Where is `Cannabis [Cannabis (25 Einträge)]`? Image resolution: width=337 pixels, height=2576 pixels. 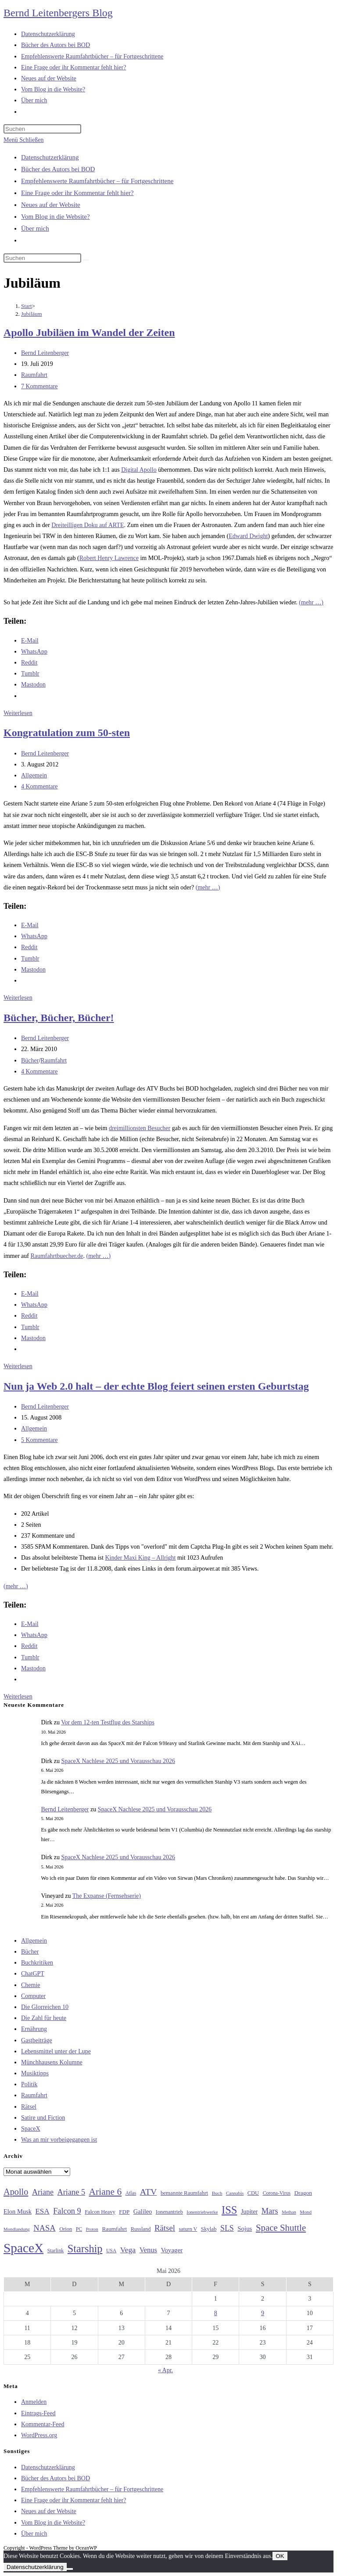 Cannabis [Cannabis (25 Einträge)] is located at coordinates (235, 2193).